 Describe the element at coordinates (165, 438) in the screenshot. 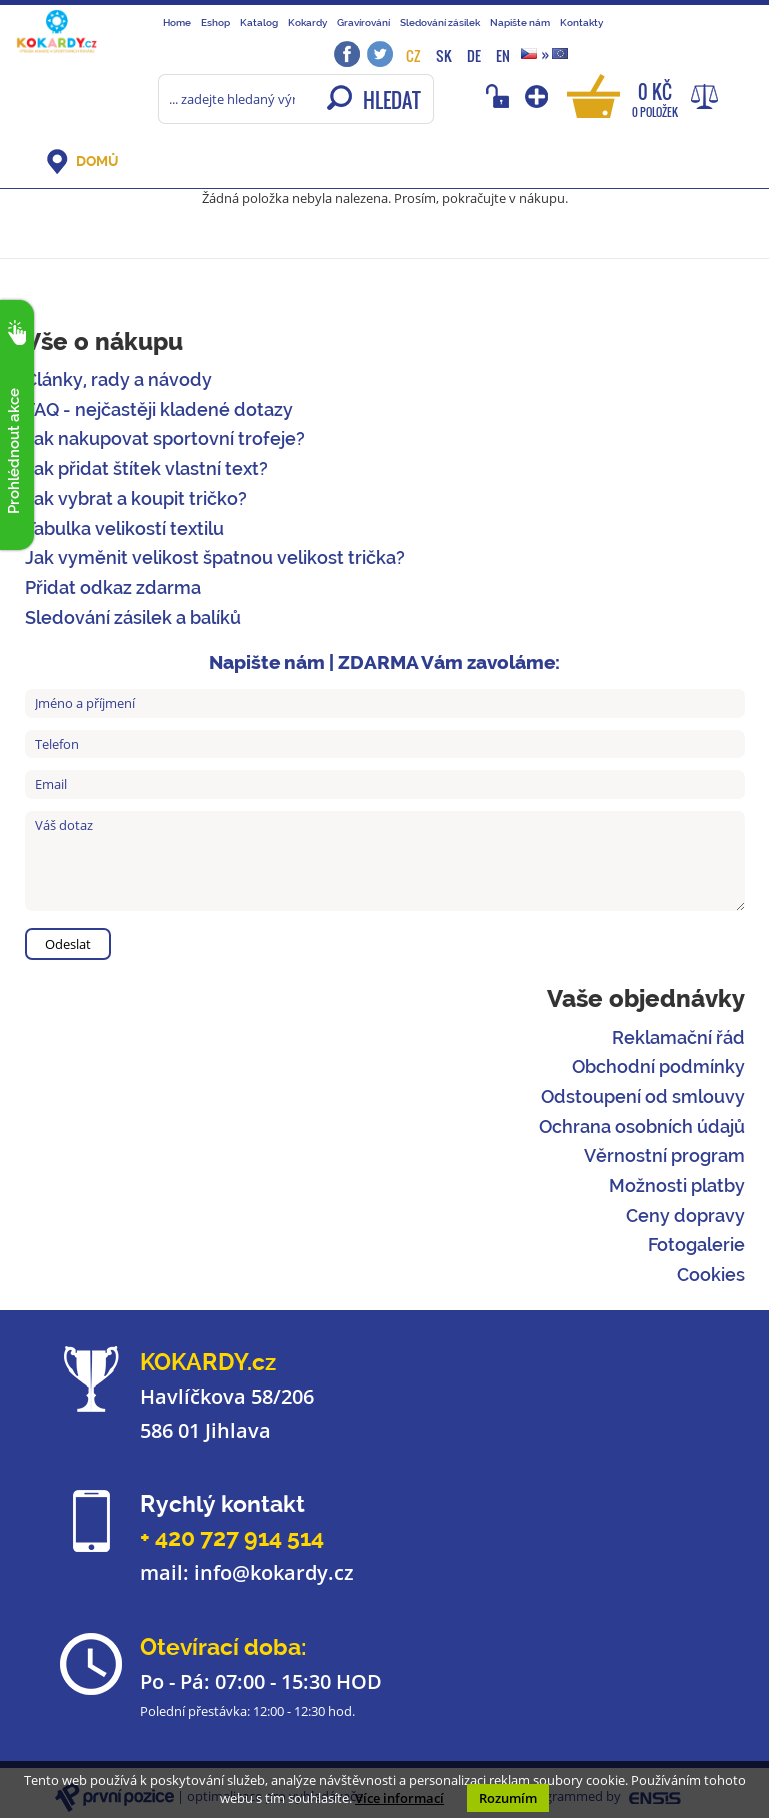

I see `Jak nakupovat sportovní trofeje?` at that location.